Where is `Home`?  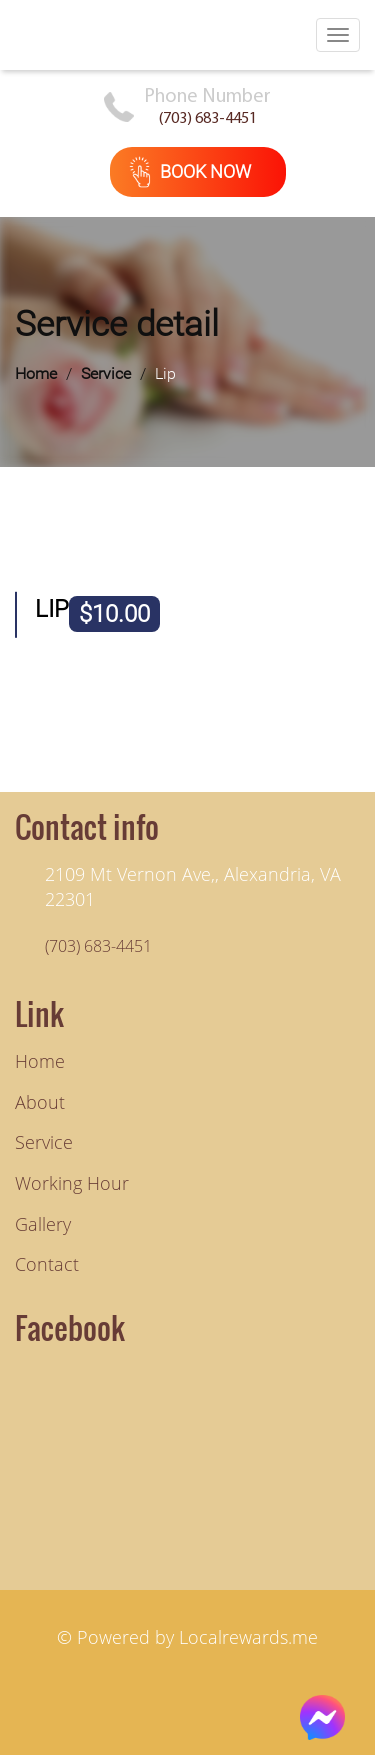
Home is located at coordinates (36, 373).